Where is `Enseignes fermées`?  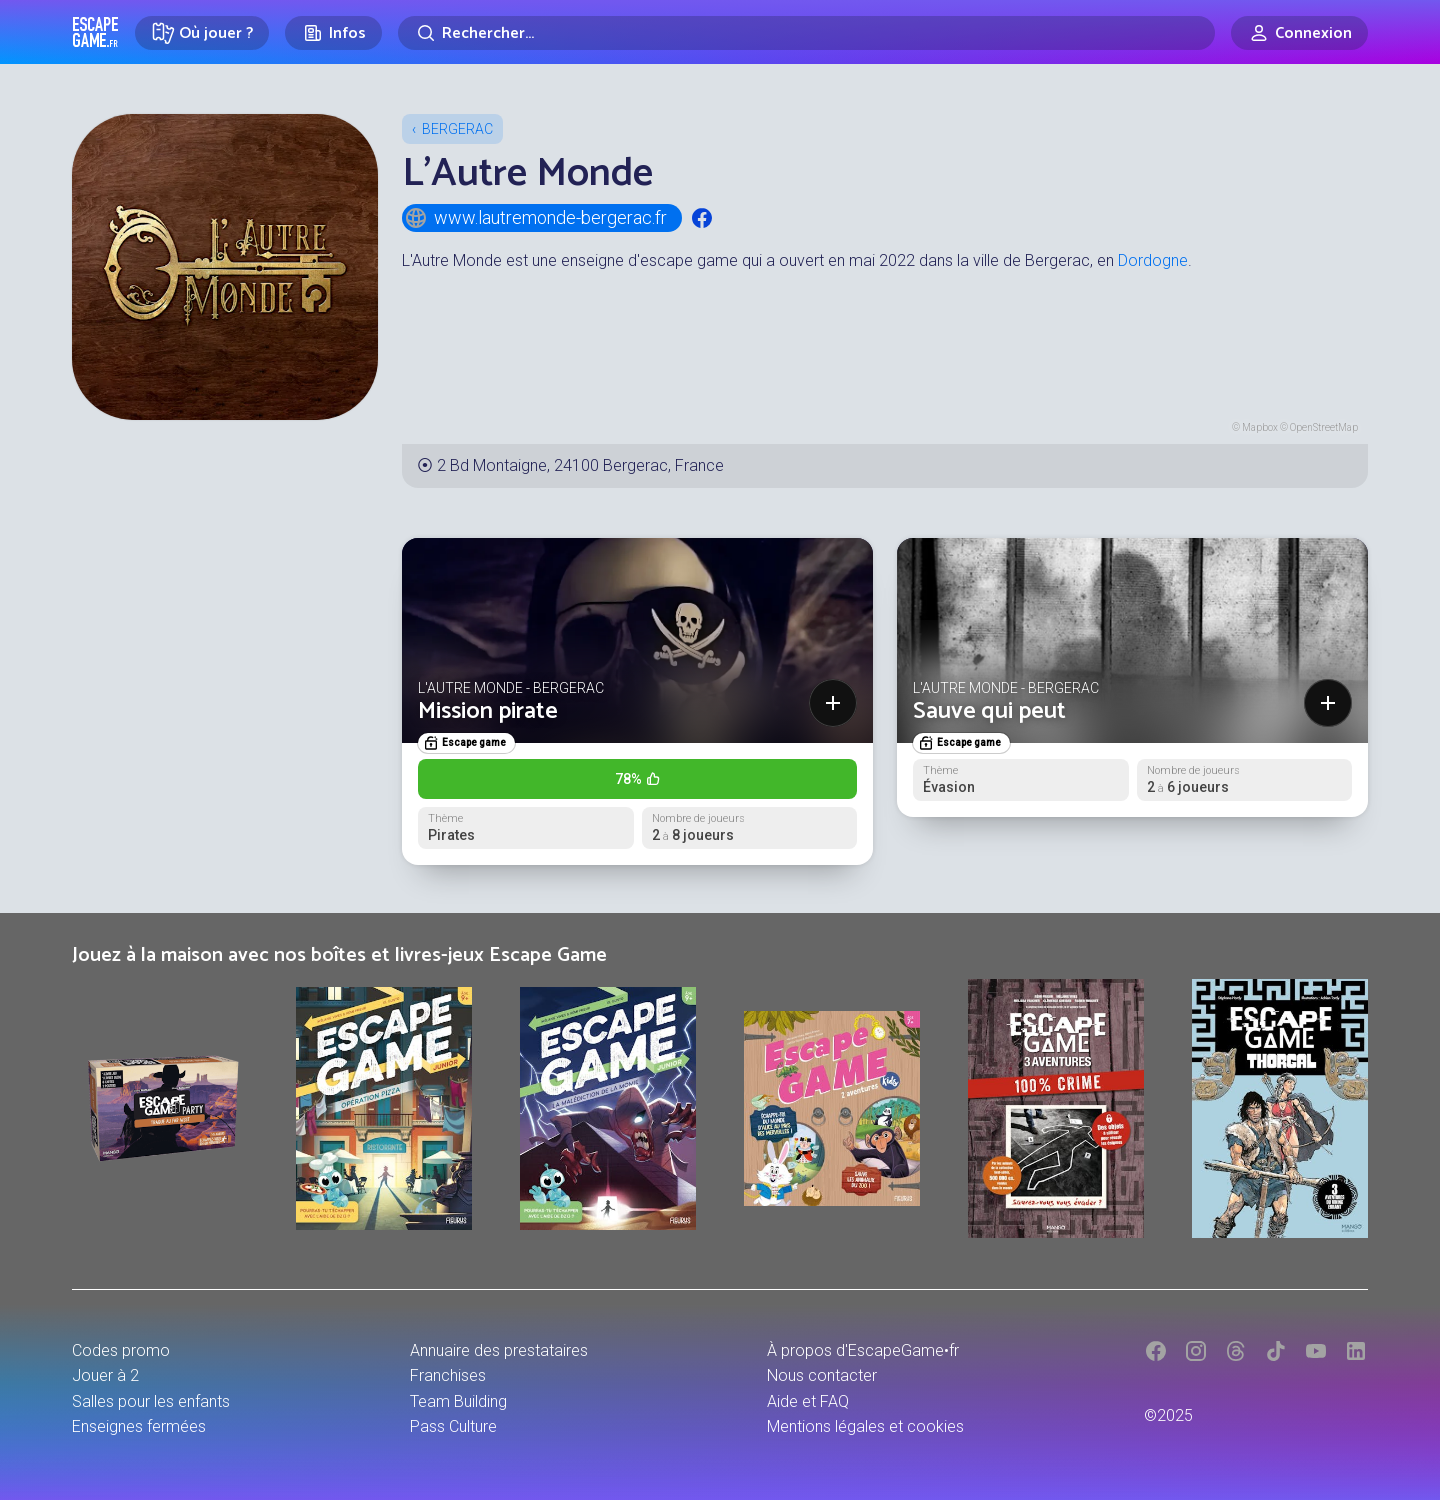
Enseignes fermées is located at coordinates (139, 1426).